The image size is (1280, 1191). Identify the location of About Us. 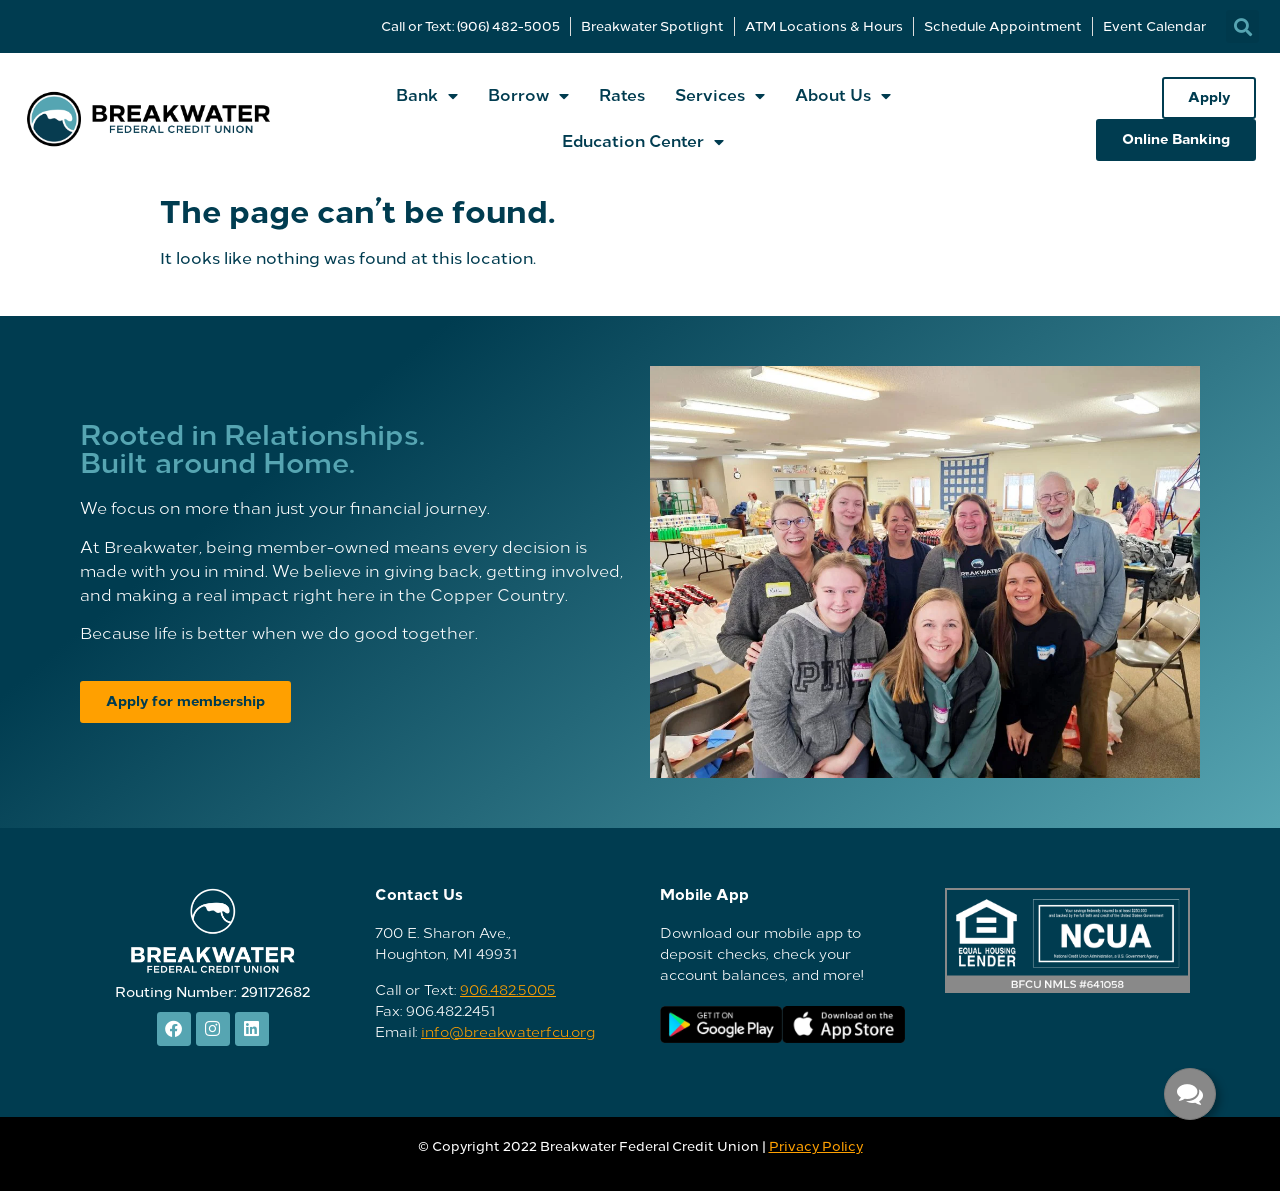
(843, 96).